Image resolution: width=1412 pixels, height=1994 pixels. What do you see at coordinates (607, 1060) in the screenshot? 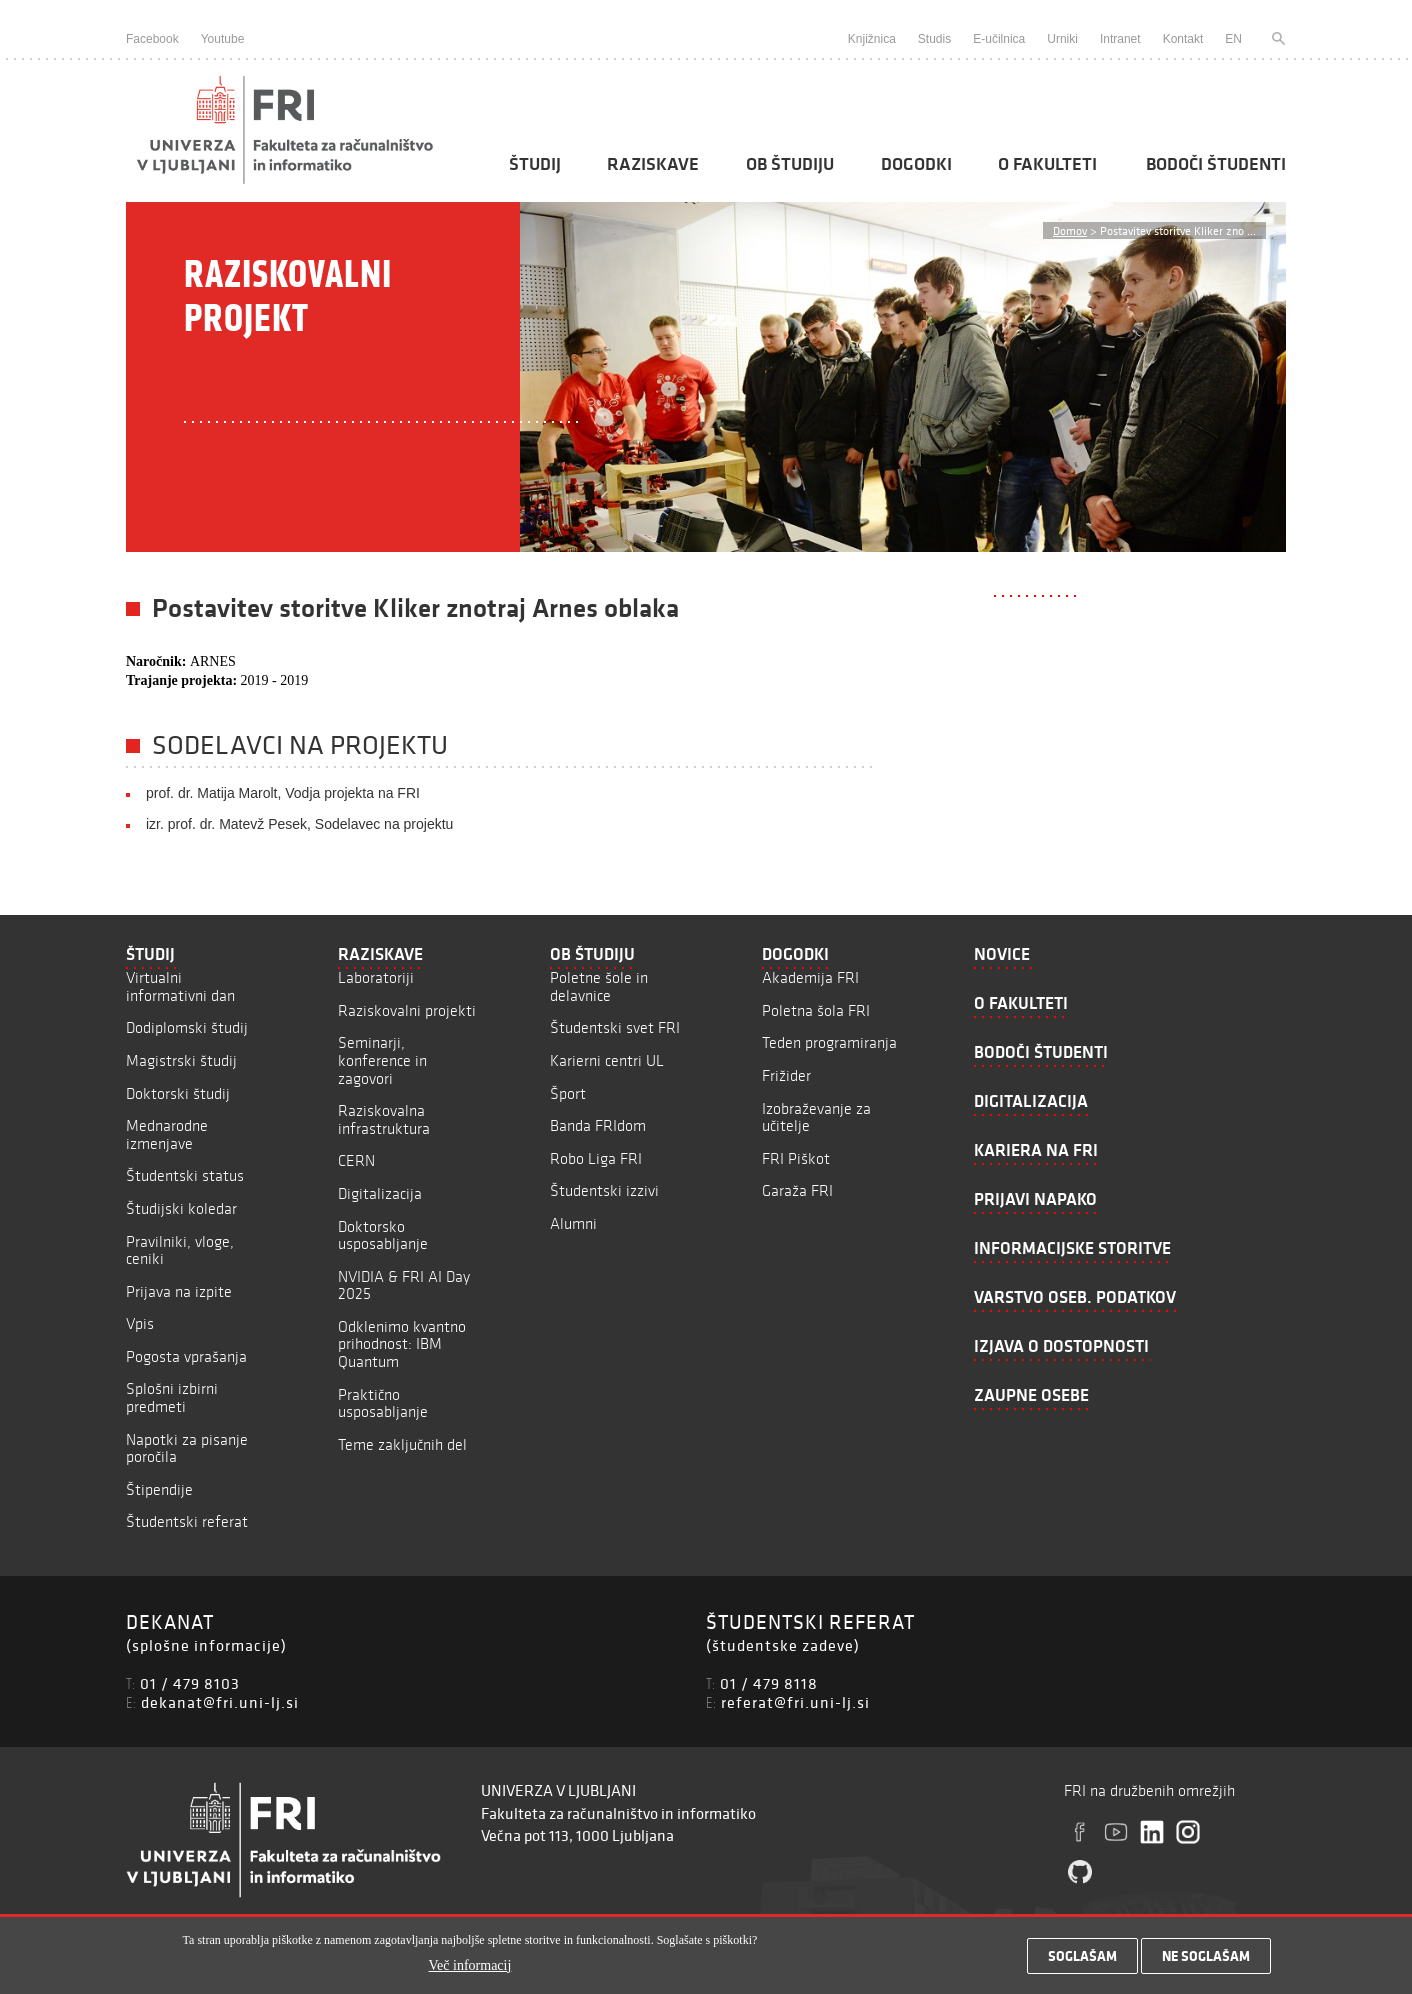
I see `Karierni centri UL` at bounding box center [607, 1060].